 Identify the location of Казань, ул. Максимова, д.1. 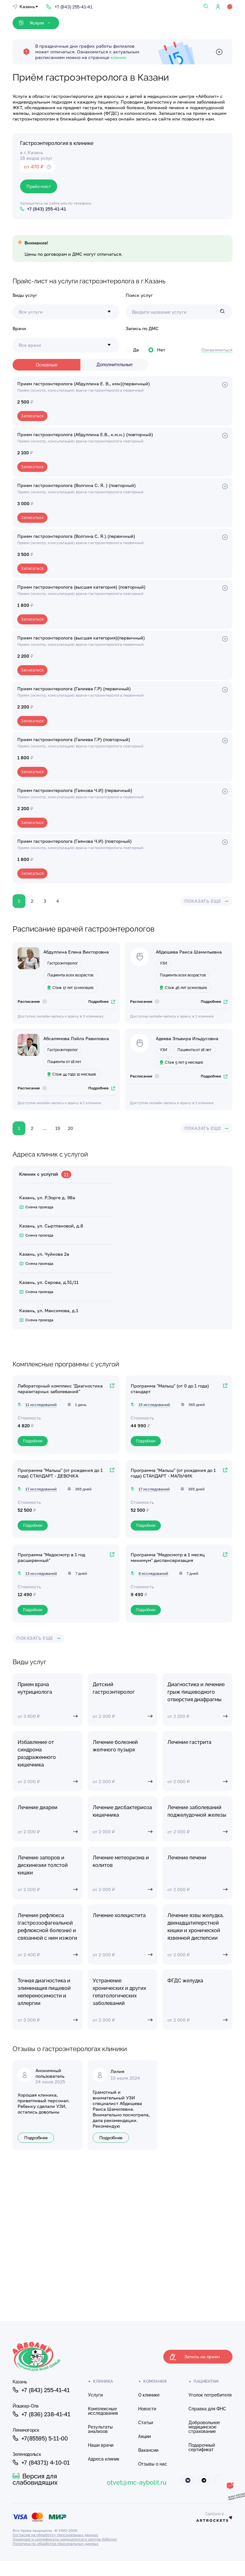
(48, 1310).